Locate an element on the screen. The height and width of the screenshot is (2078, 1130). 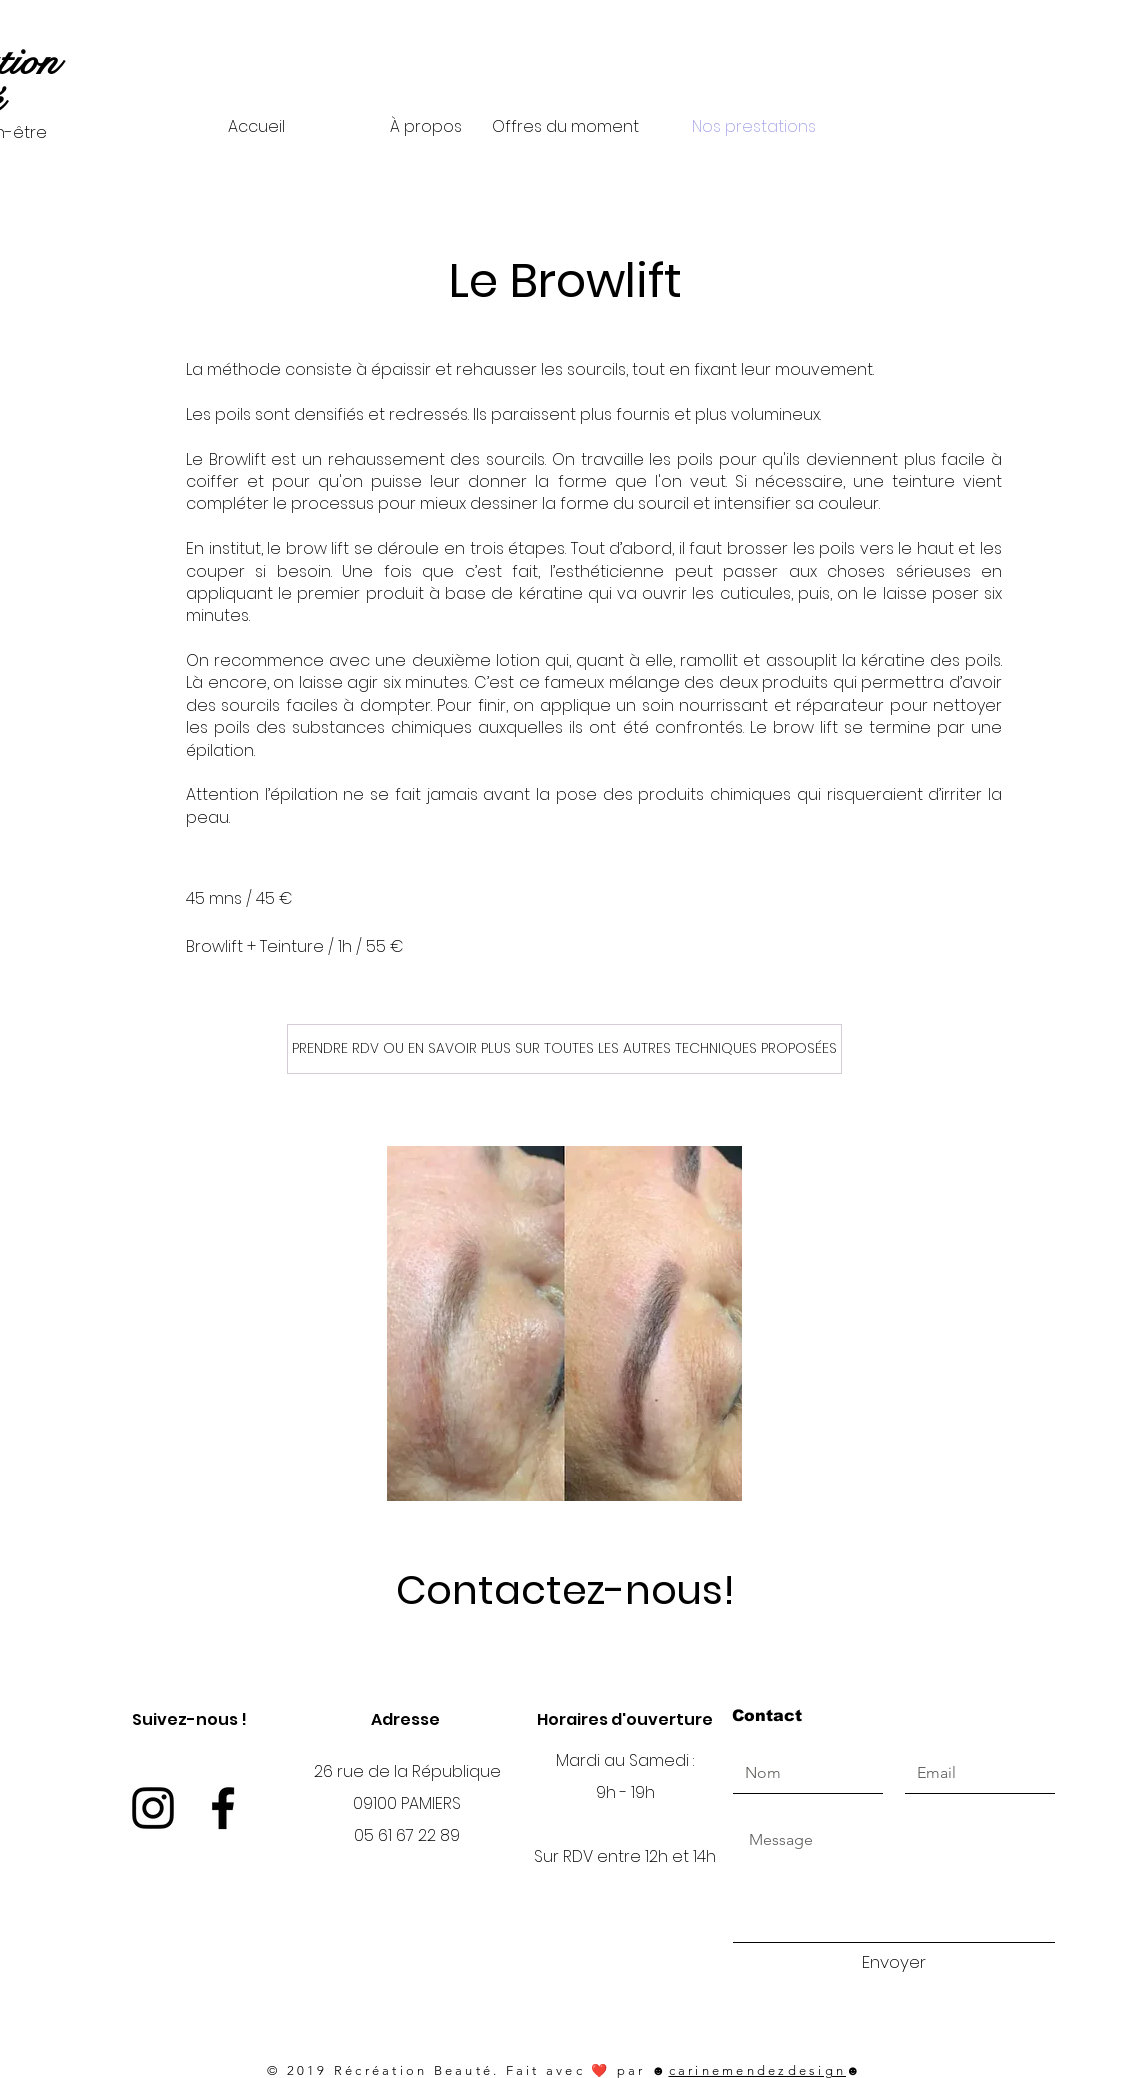
[Facebook] is located at coordinates (223, 1808).